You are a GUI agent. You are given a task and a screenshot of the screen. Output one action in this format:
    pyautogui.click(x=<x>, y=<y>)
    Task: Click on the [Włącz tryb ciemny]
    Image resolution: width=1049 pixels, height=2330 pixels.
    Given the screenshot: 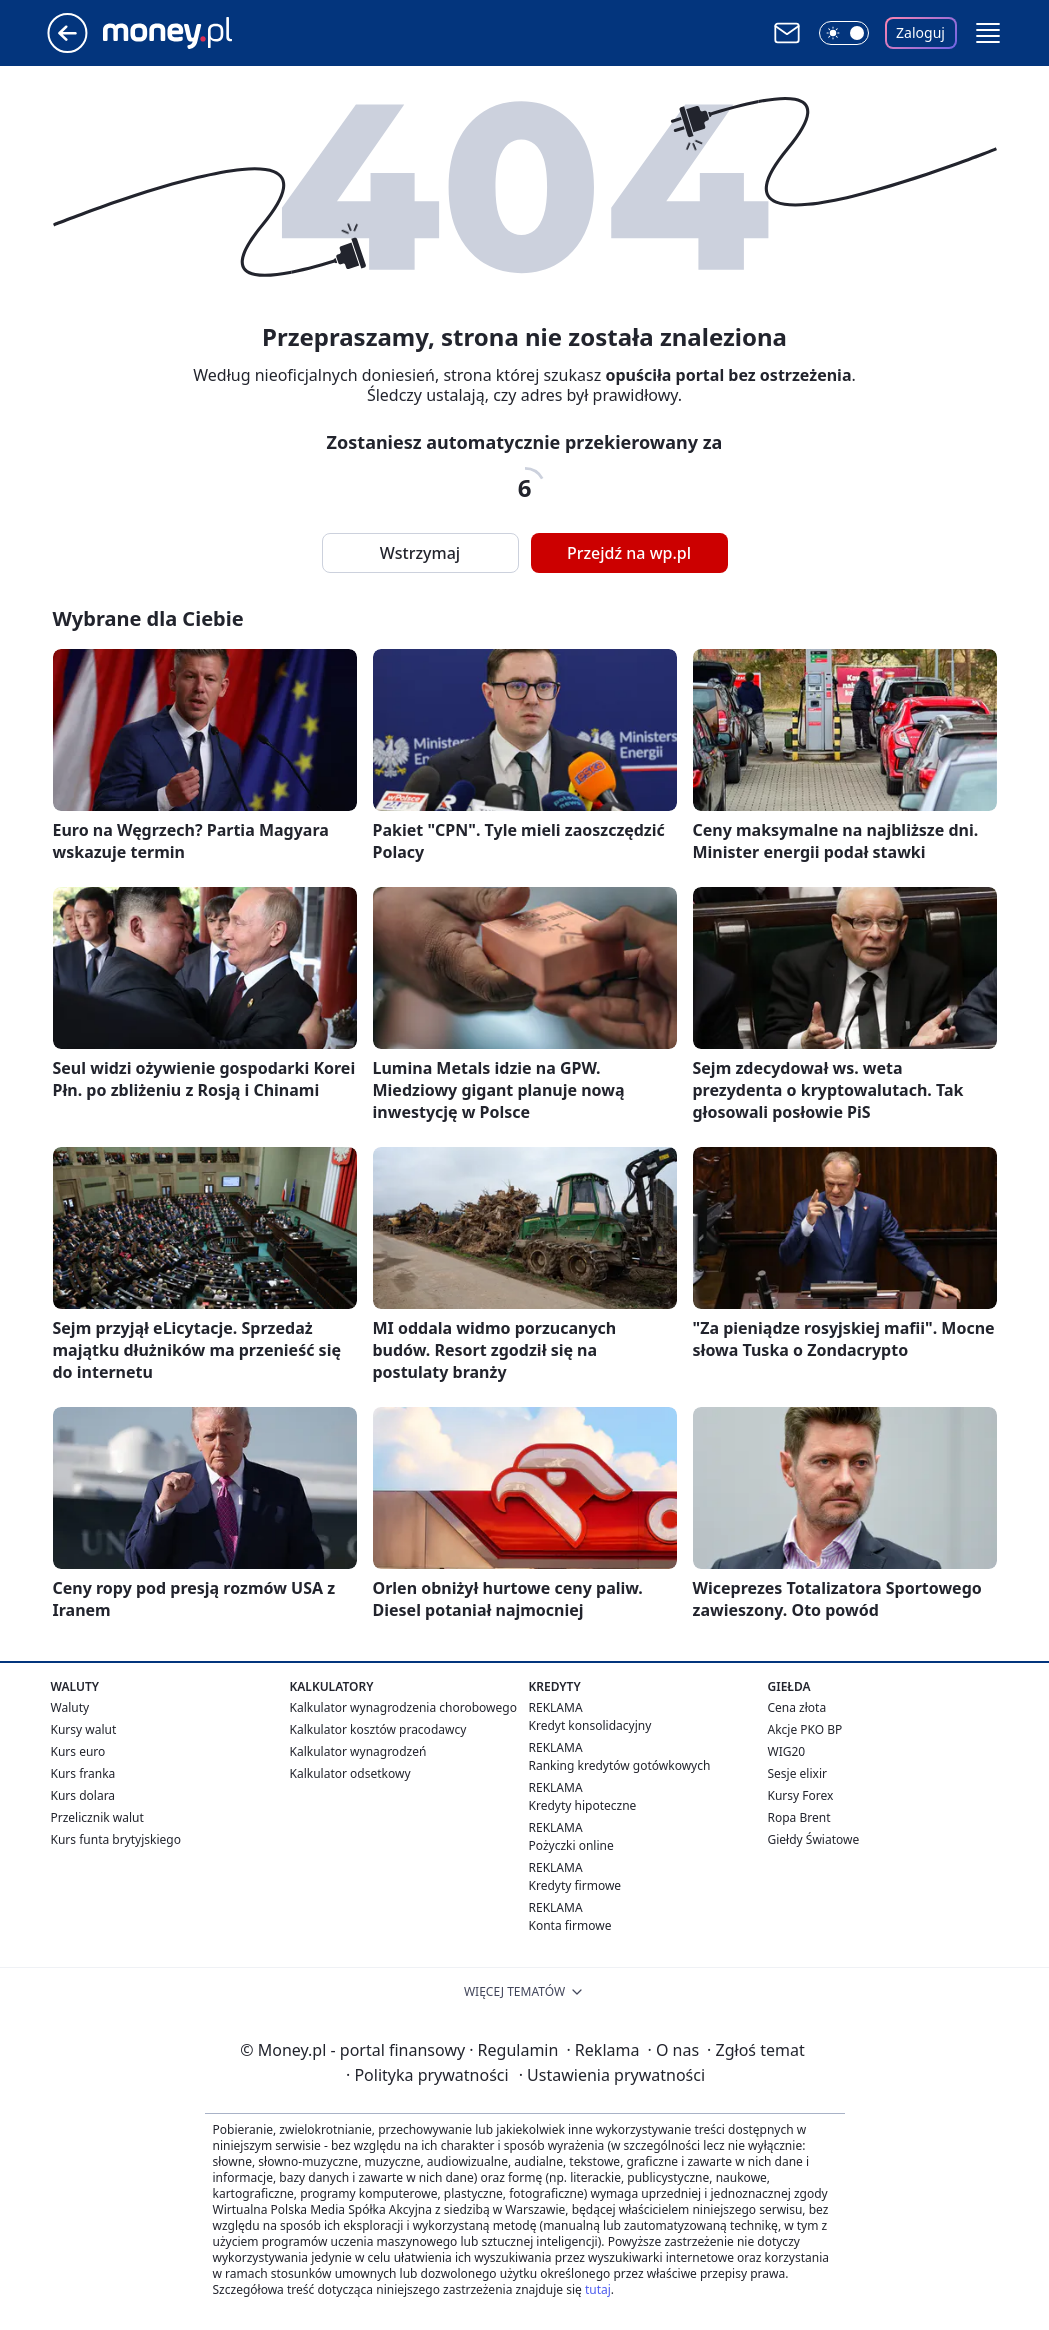 What is the action you would take?
    pyautogui.click(x=844, y=33)
    